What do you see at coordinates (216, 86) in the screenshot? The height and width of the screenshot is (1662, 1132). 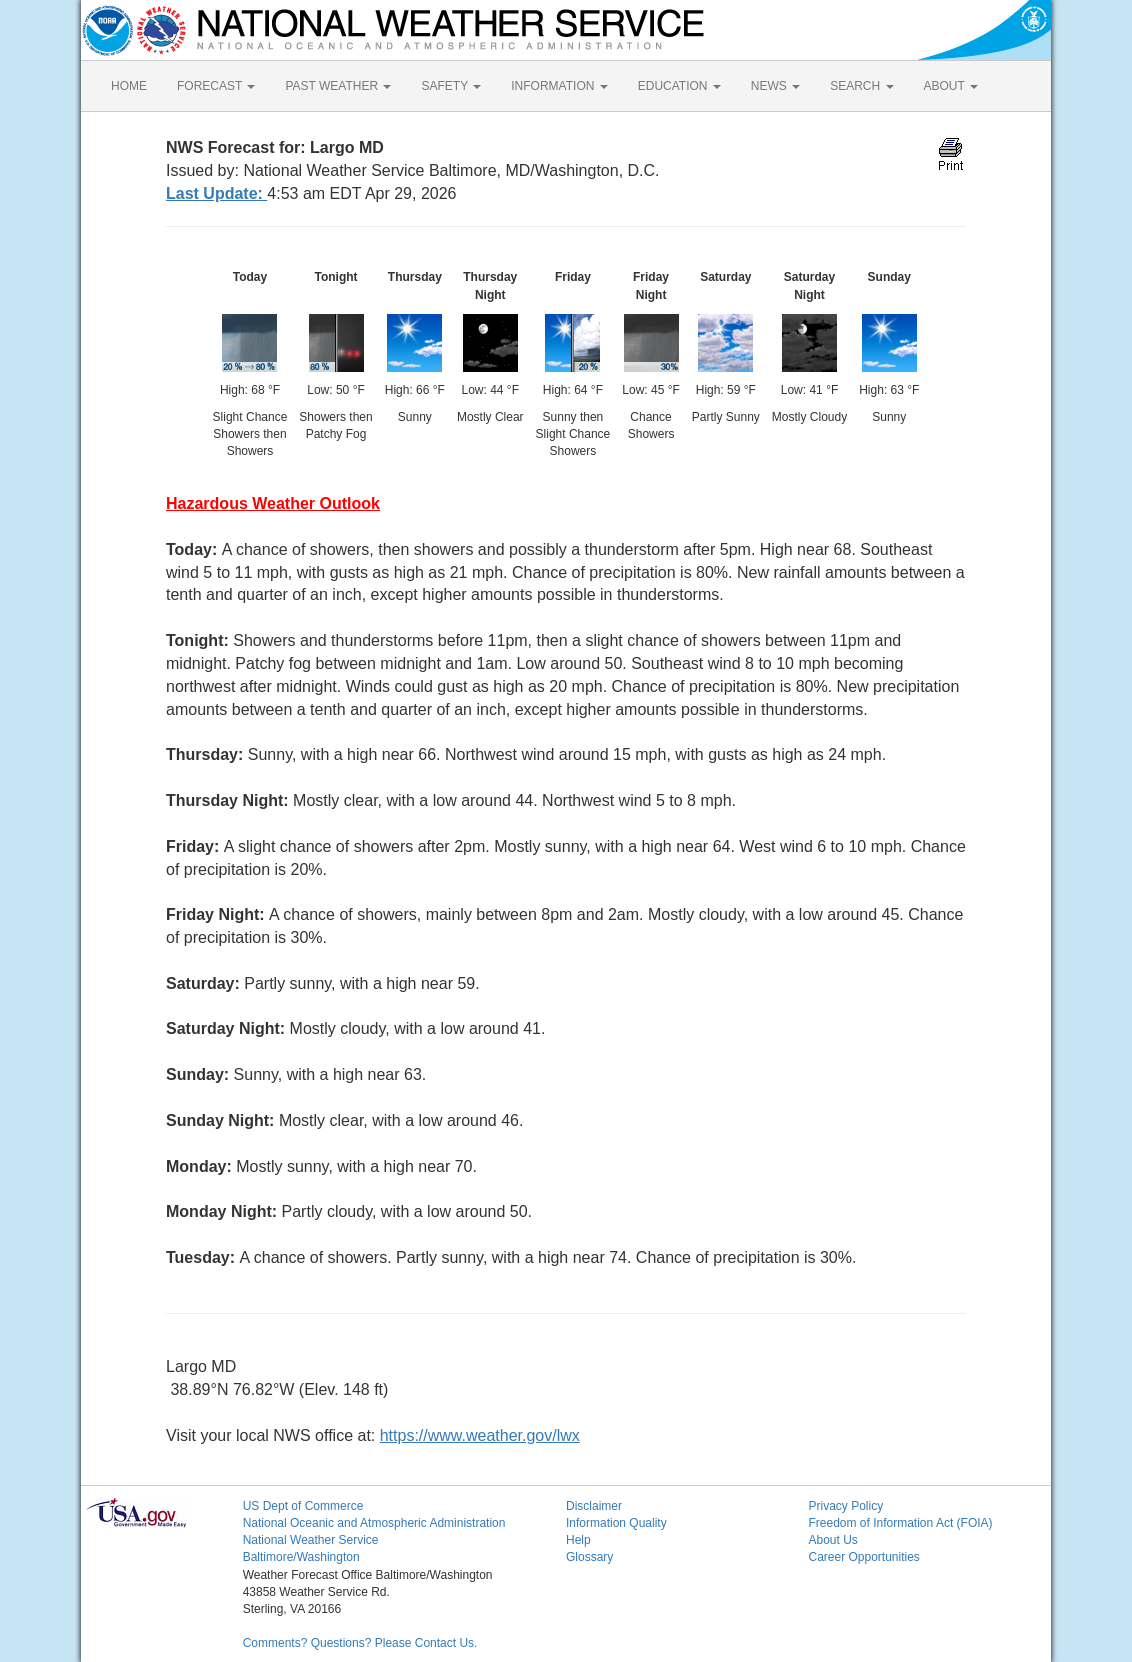 I see `FORECAST` at bounding box center [216, 86].